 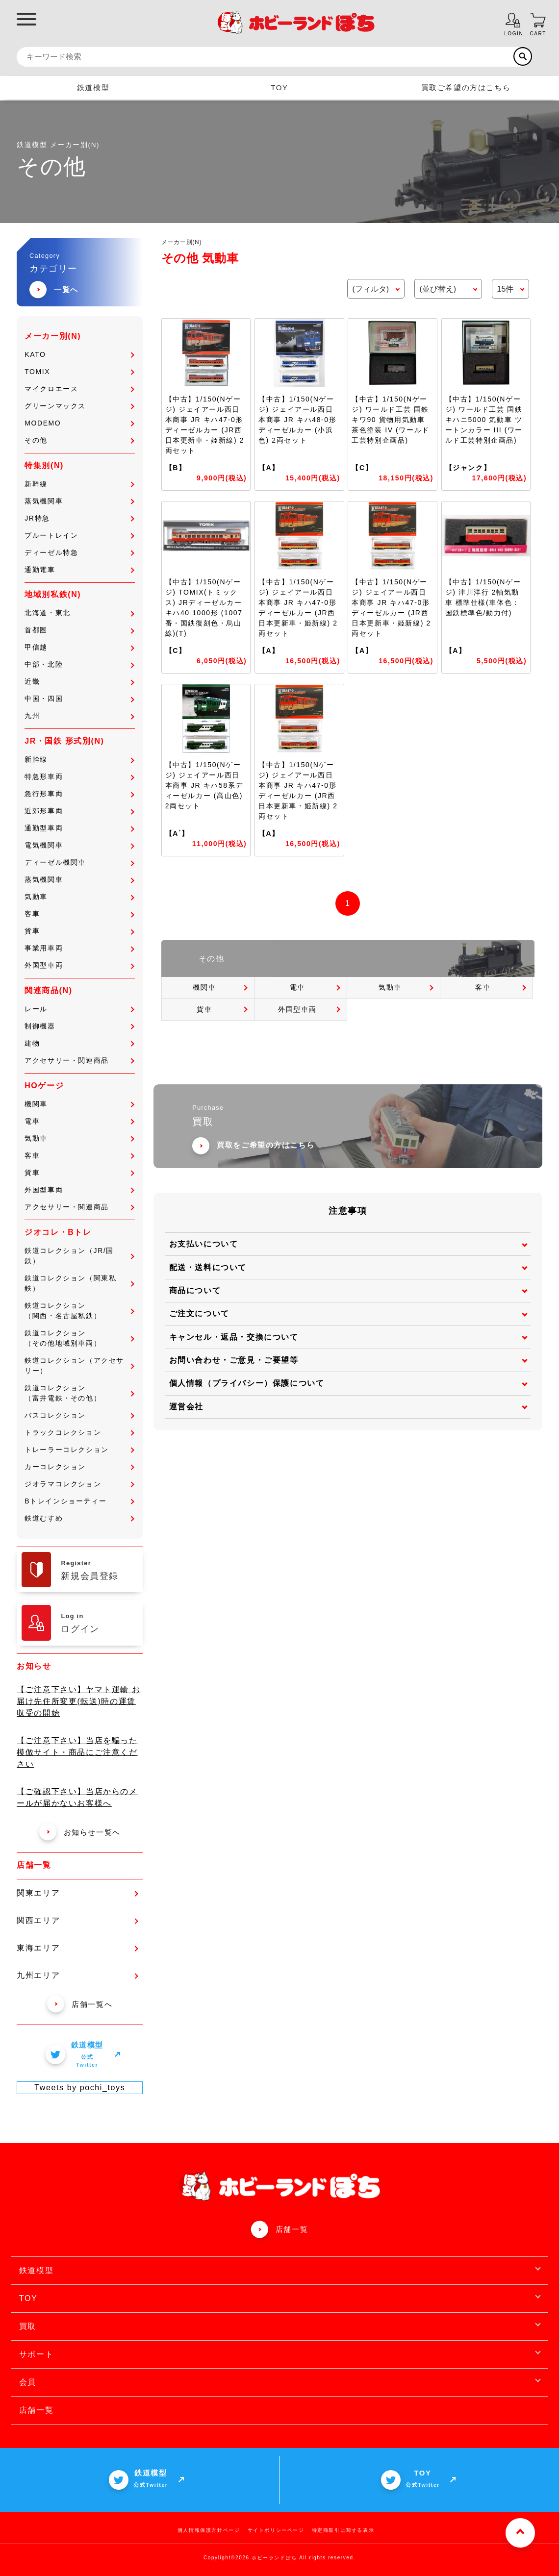 What do you see at coordinates (79, 681) in the screenshot?
I see `近畿` at bounding box center [79, 681].